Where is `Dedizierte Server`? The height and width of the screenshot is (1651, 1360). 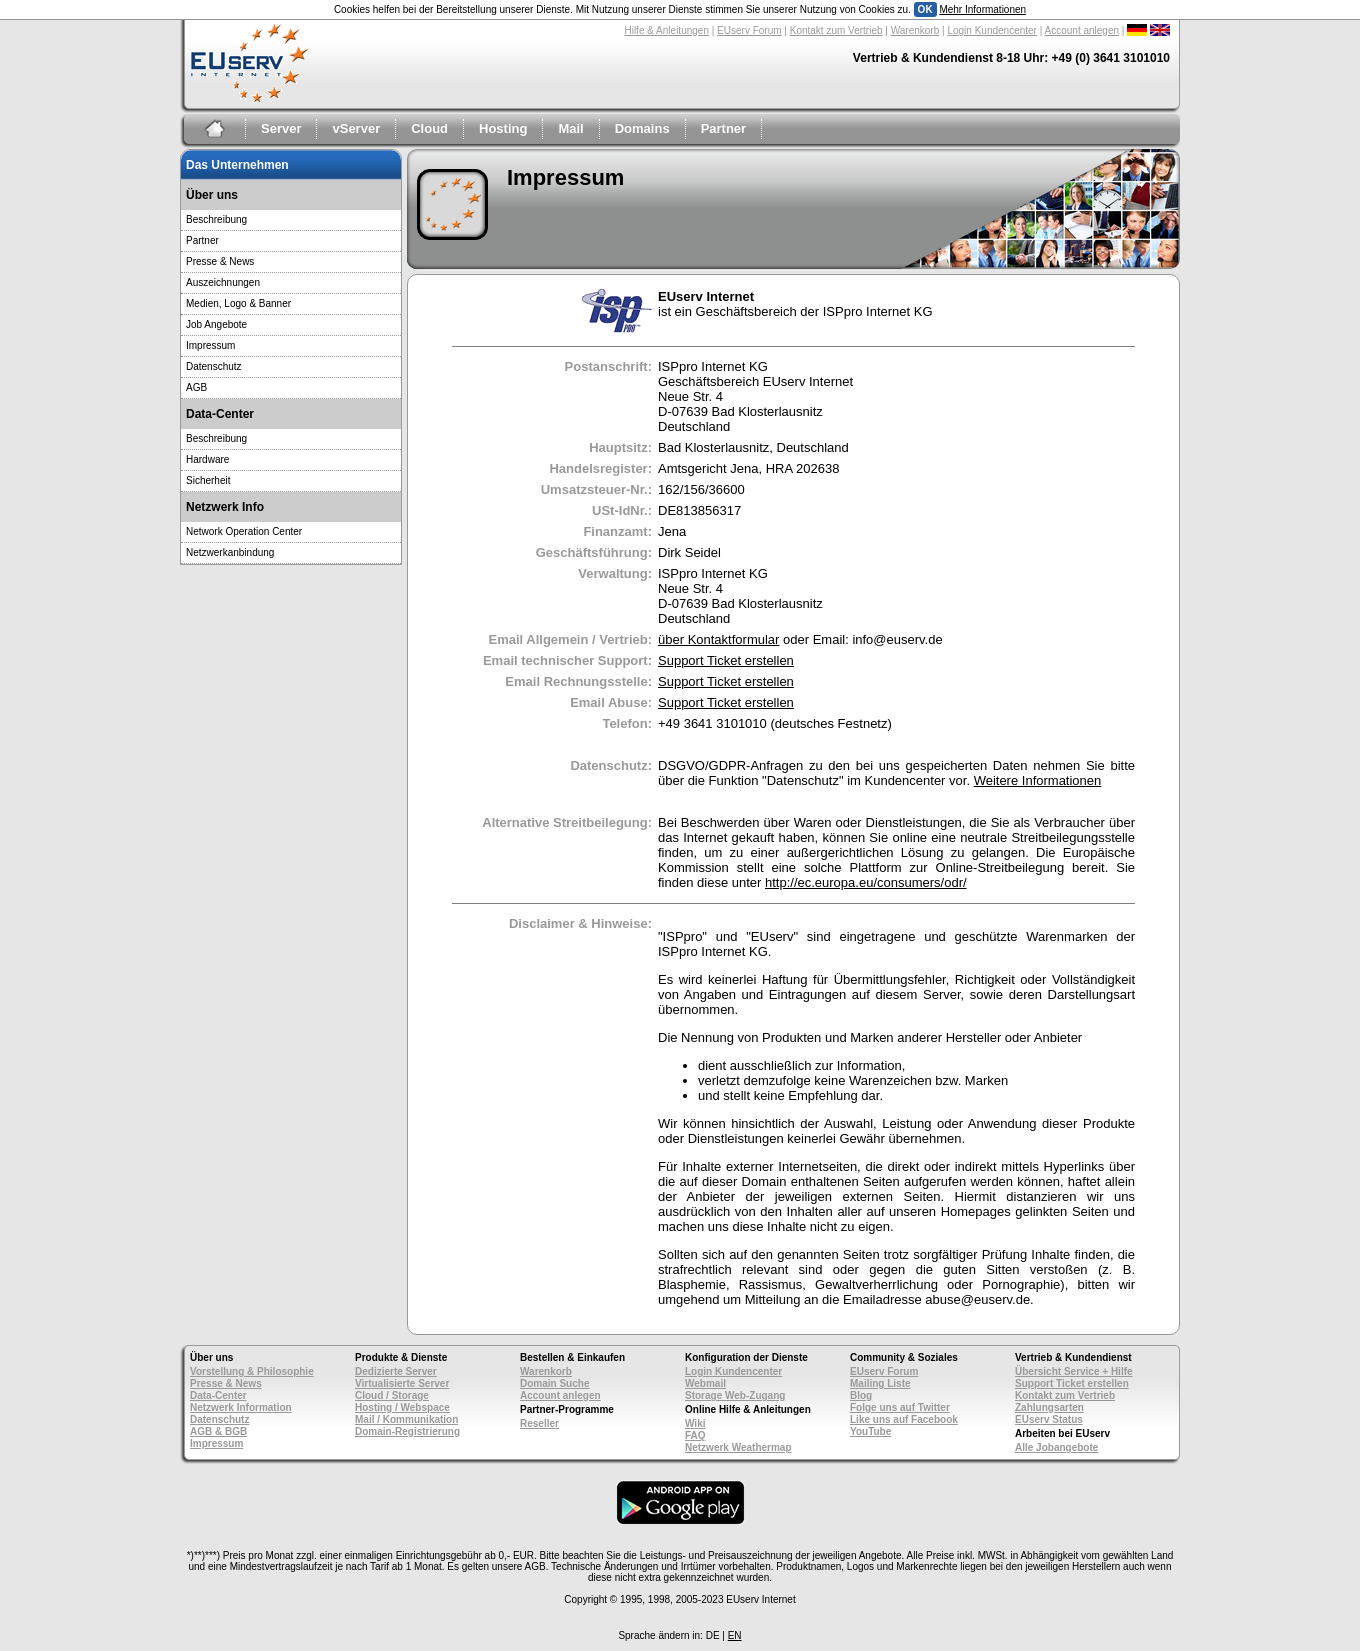 Dedizierte Server is located at coordinates (396, 1371).